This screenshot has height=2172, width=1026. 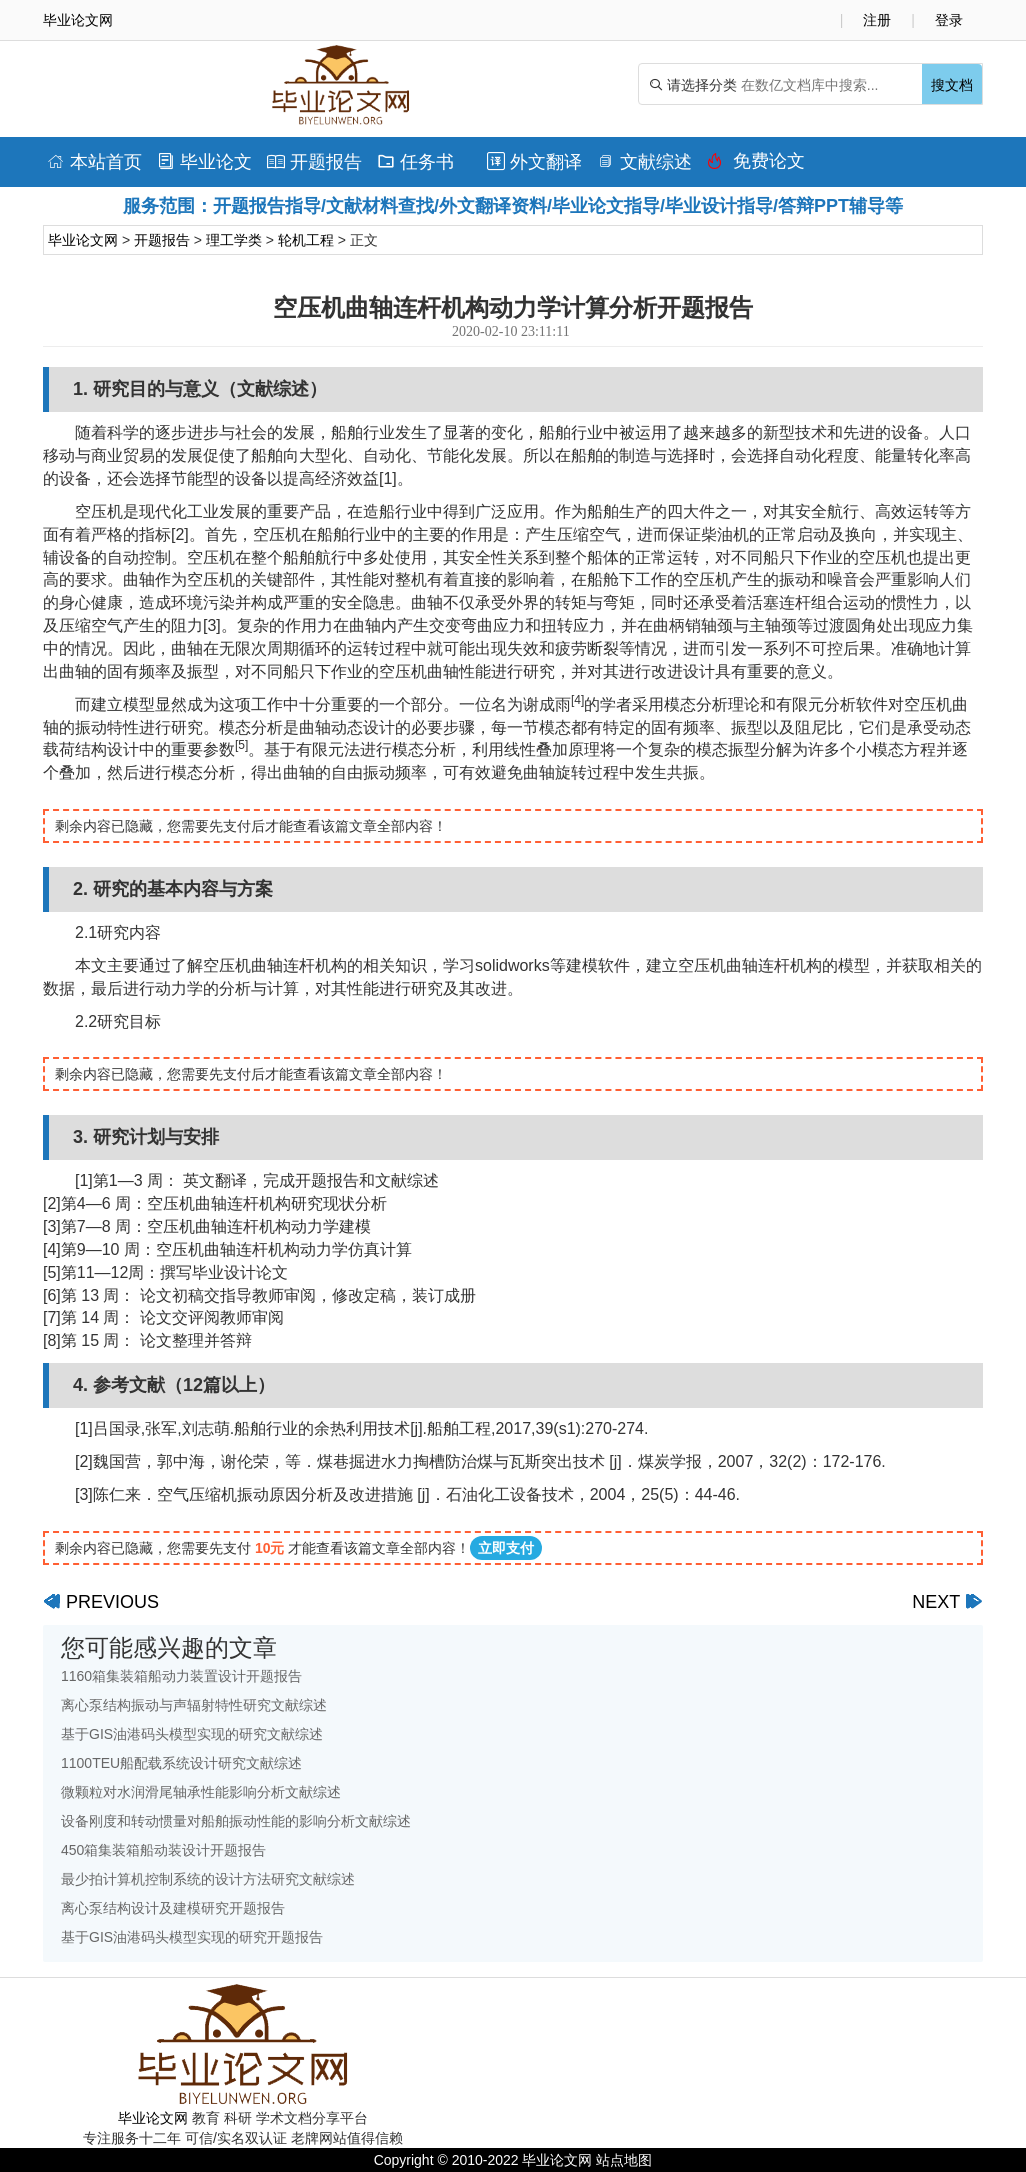 What do you see at coordinates (534, 162) in the screenshot?
I see `外文翻译` at bounding box center [534, 162].